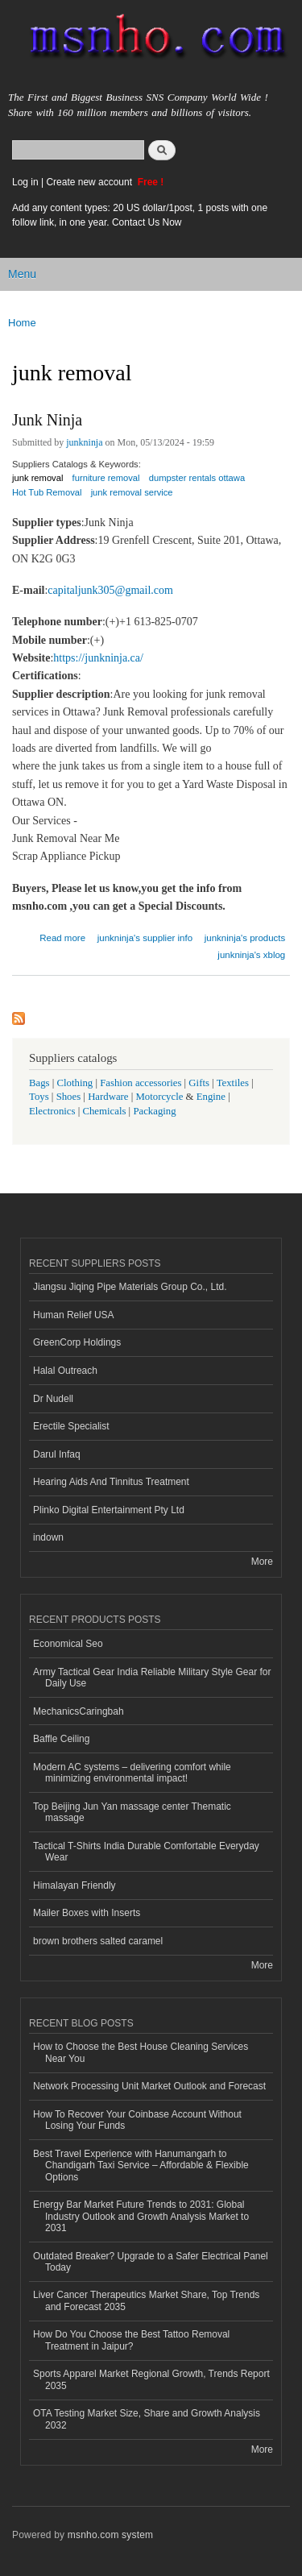 Image resolution: width=302 pixels, height=2576 pixels. I want to click on Best Travel Experience with Hanumangarh to Chandigarh Taxi Service – Affordable & Flexible Options, so click(141, 2165).